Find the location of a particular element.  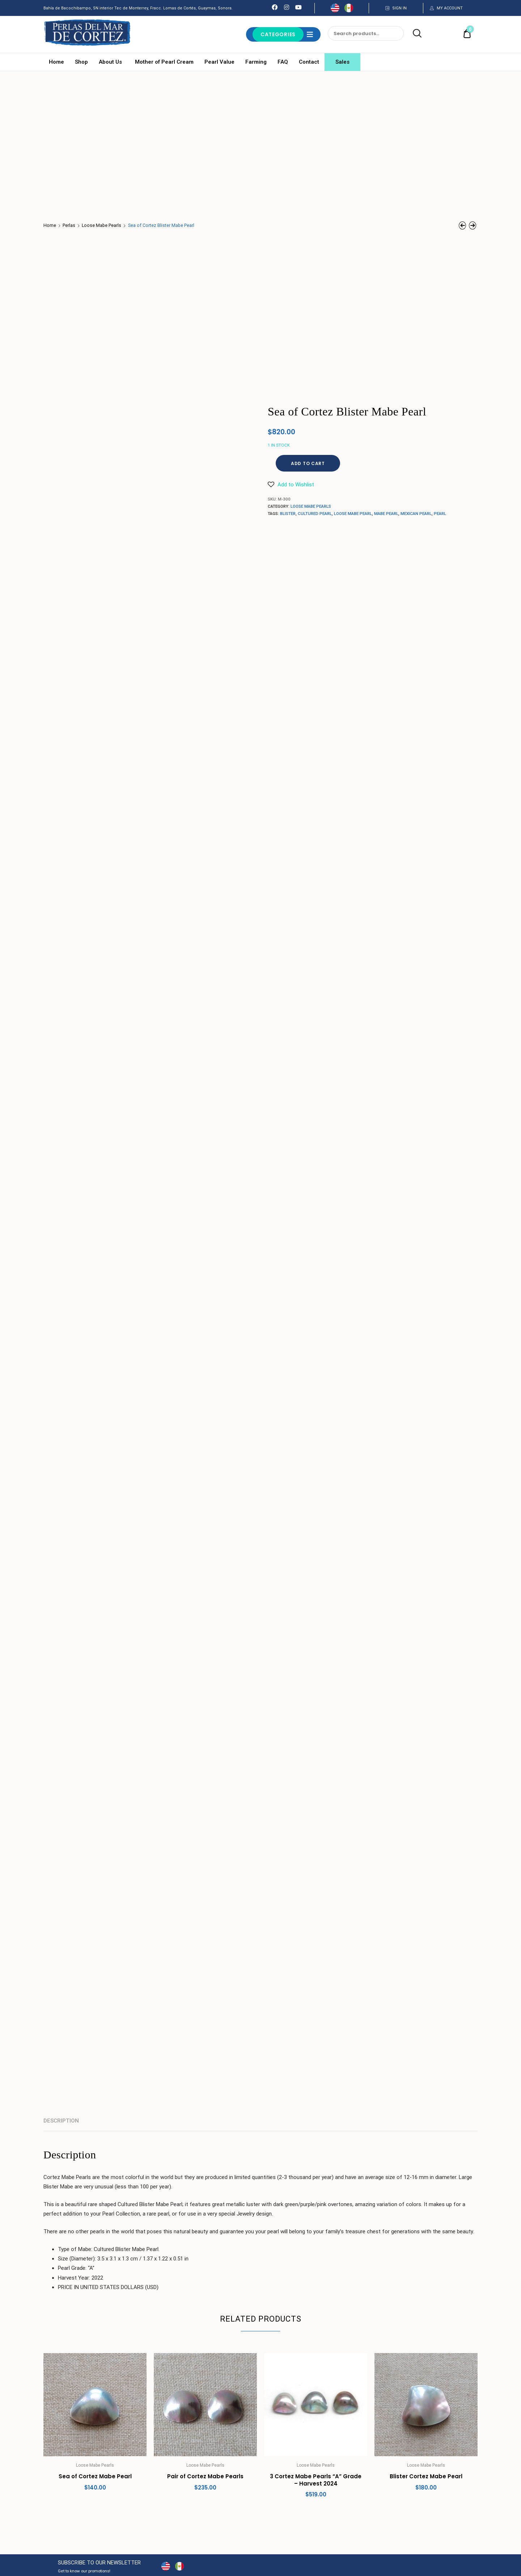

Mexican Pearl is located at coordinates (416, 513).